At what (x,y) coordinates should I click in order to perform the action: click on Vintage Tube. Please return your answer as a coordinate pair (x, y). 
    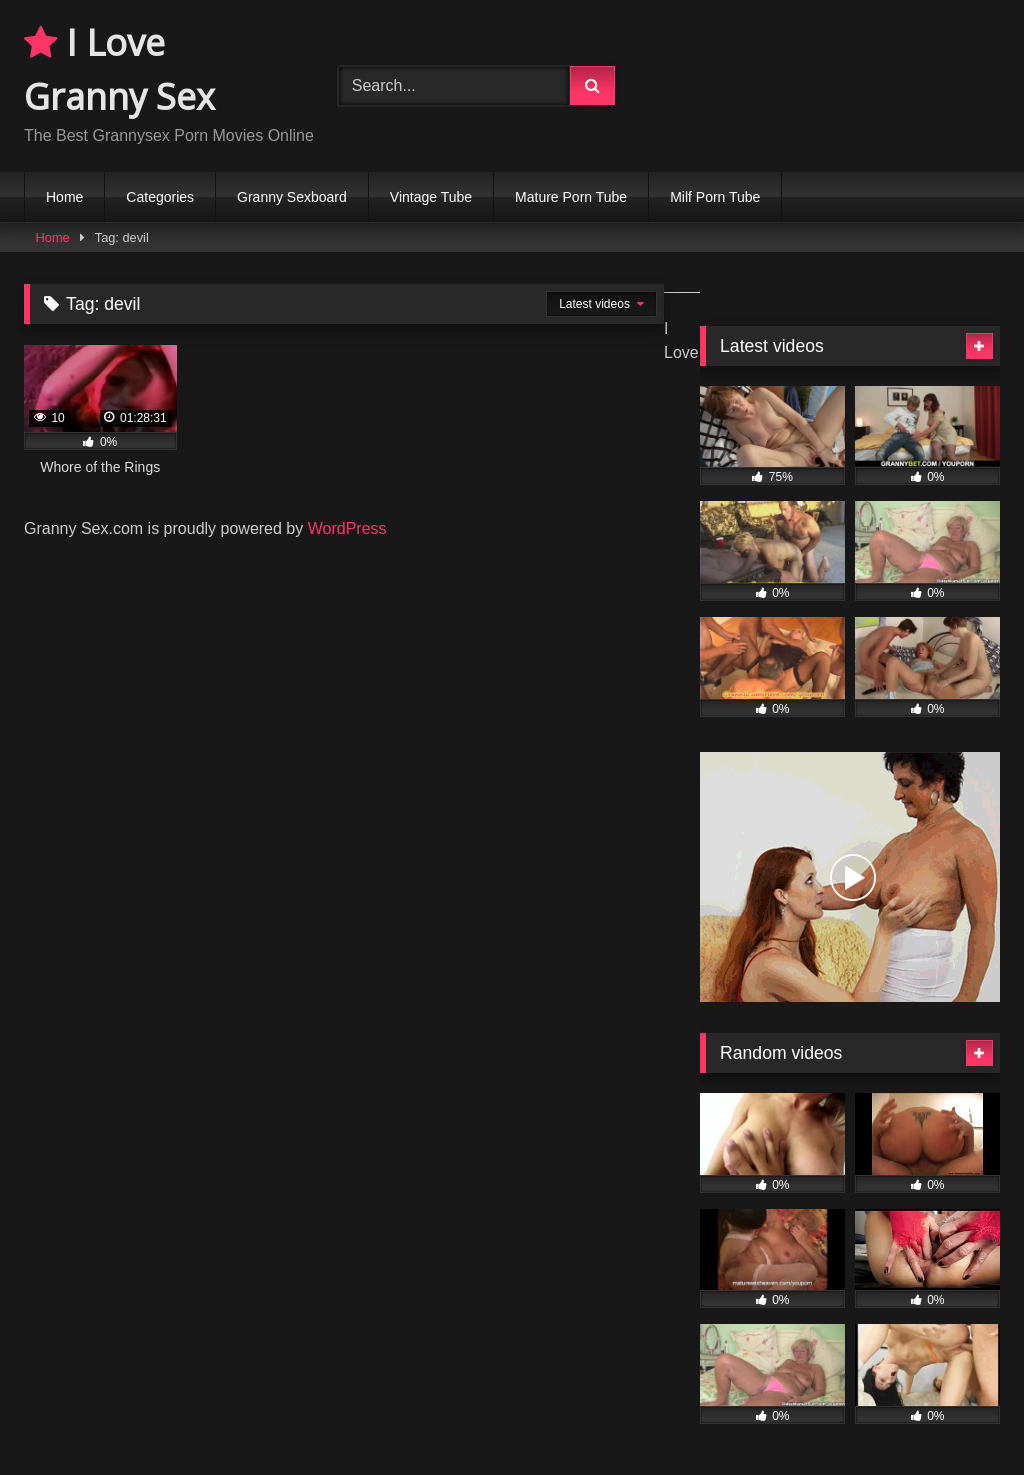
    Looking at the image, I should click on (431, 197).